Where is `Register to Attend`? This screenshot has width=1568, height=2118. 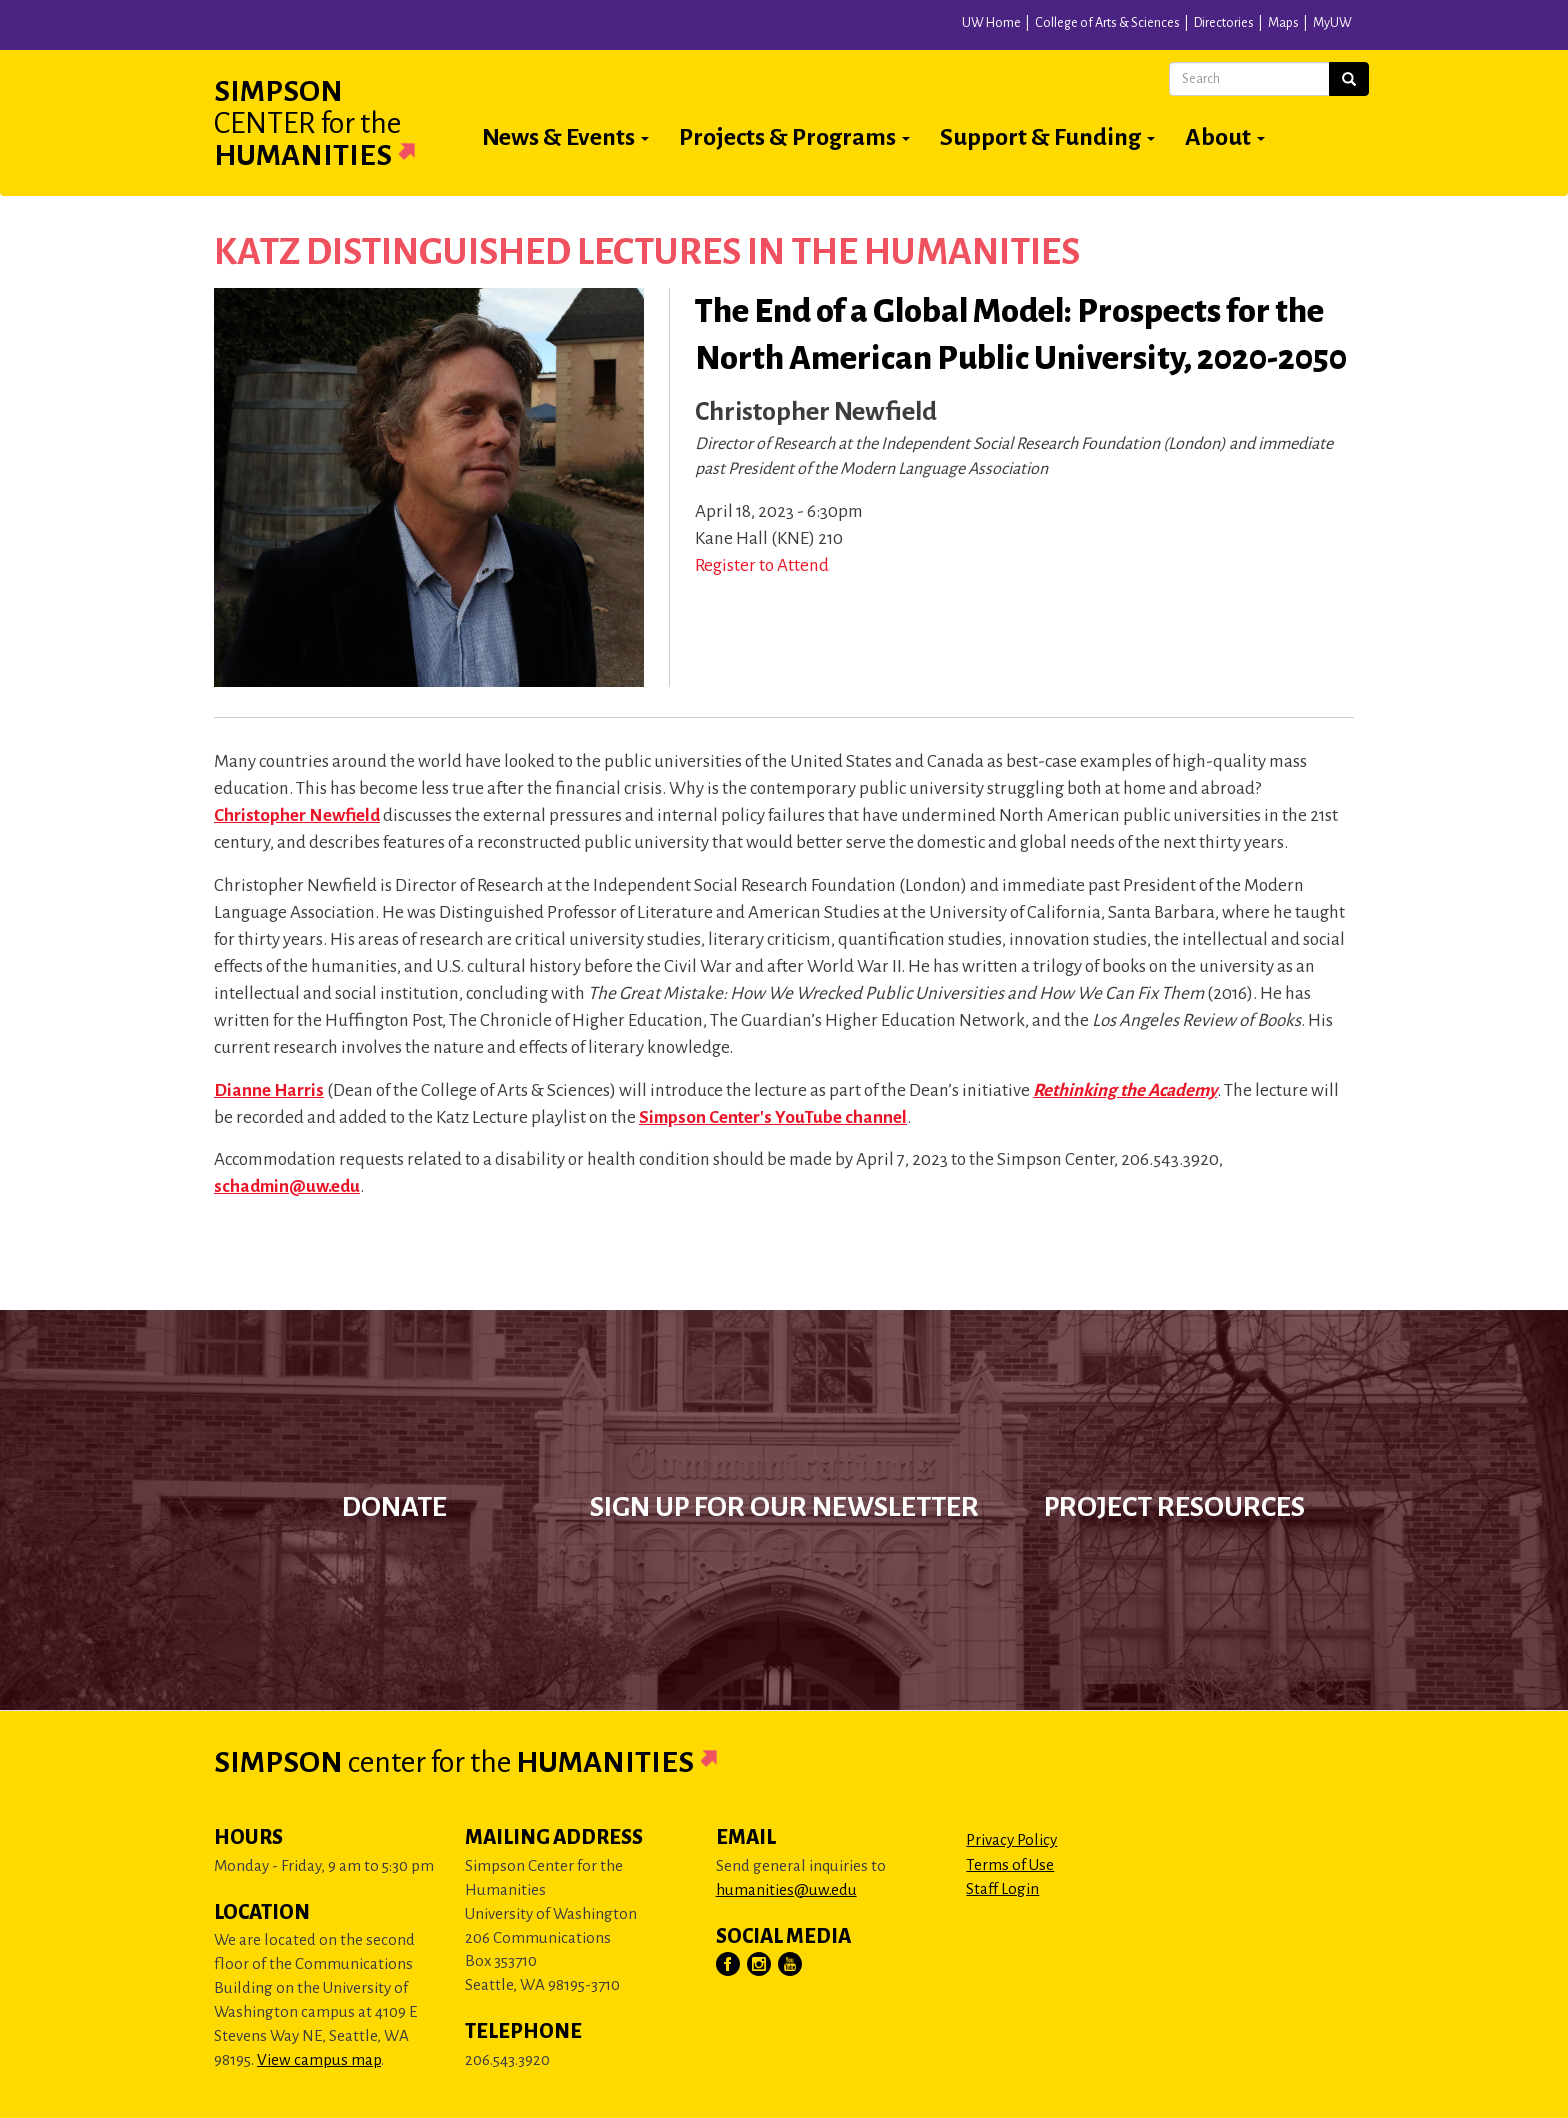
Register to Attend is located at coordinates (762, 565).